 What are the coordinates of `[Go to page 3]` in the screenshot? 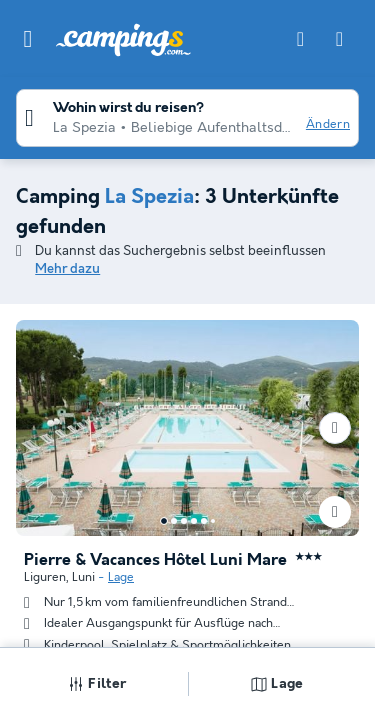 It's located at (184, 521).